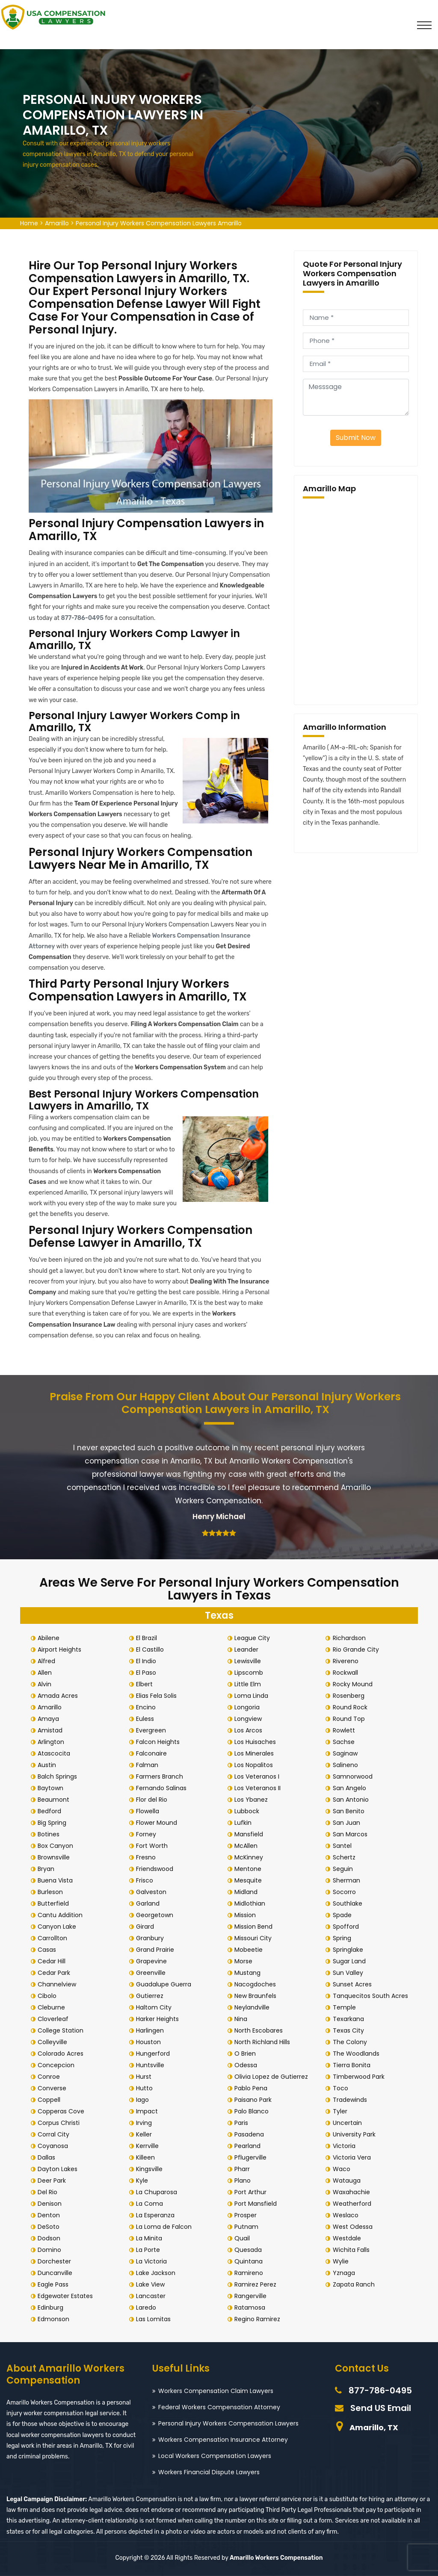 This screenshot has height=2576, width=438. What do you see at coordinates (49, 2192) in the screenshot?
I see `Del Rio` at bounding box center [49, 2192].